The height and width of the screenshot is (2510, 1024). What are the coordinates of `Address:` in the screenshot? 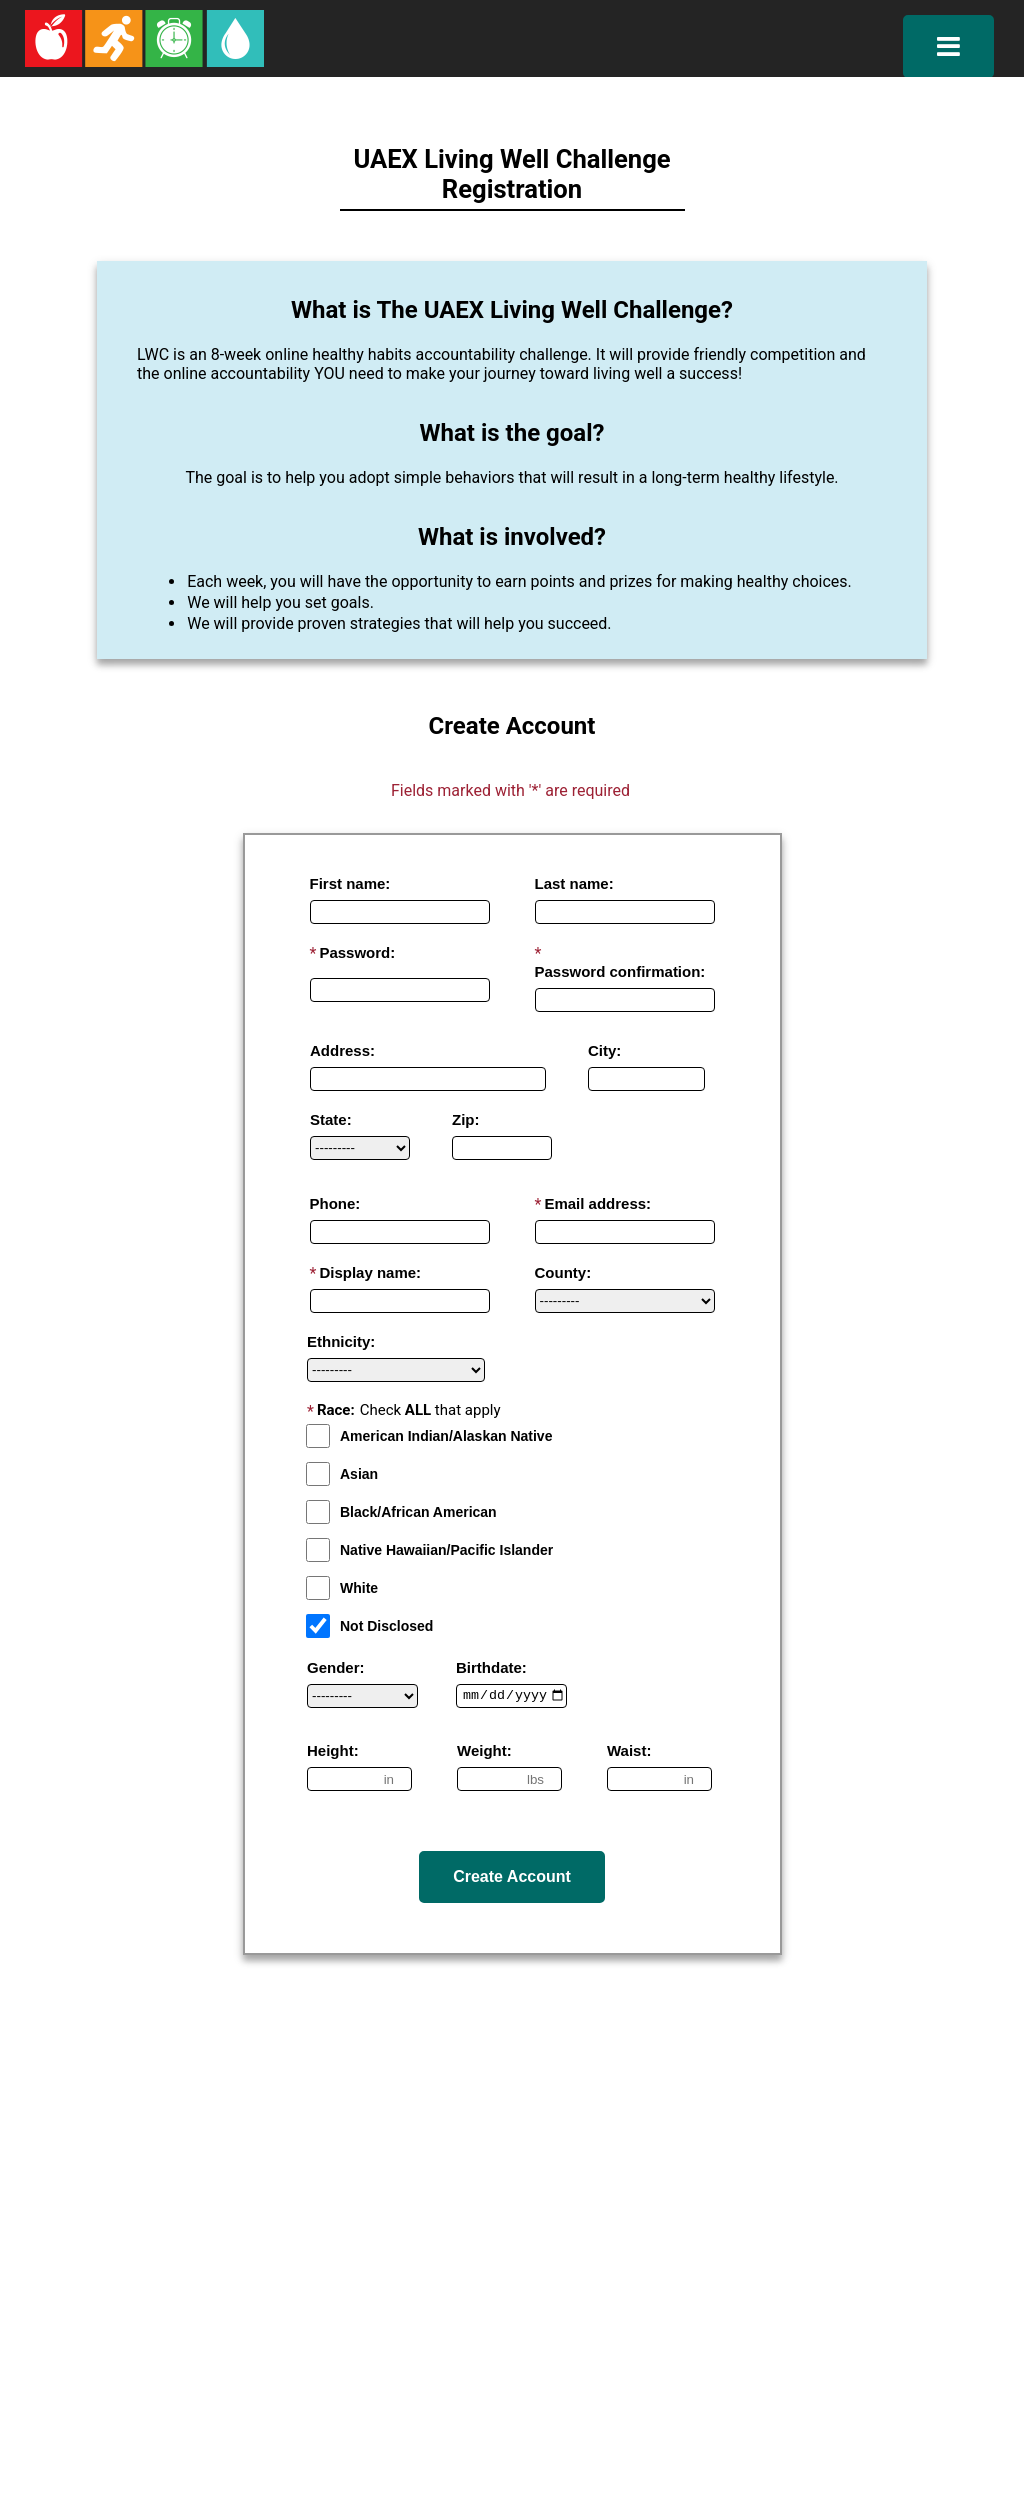 It's located at (342, 1050).